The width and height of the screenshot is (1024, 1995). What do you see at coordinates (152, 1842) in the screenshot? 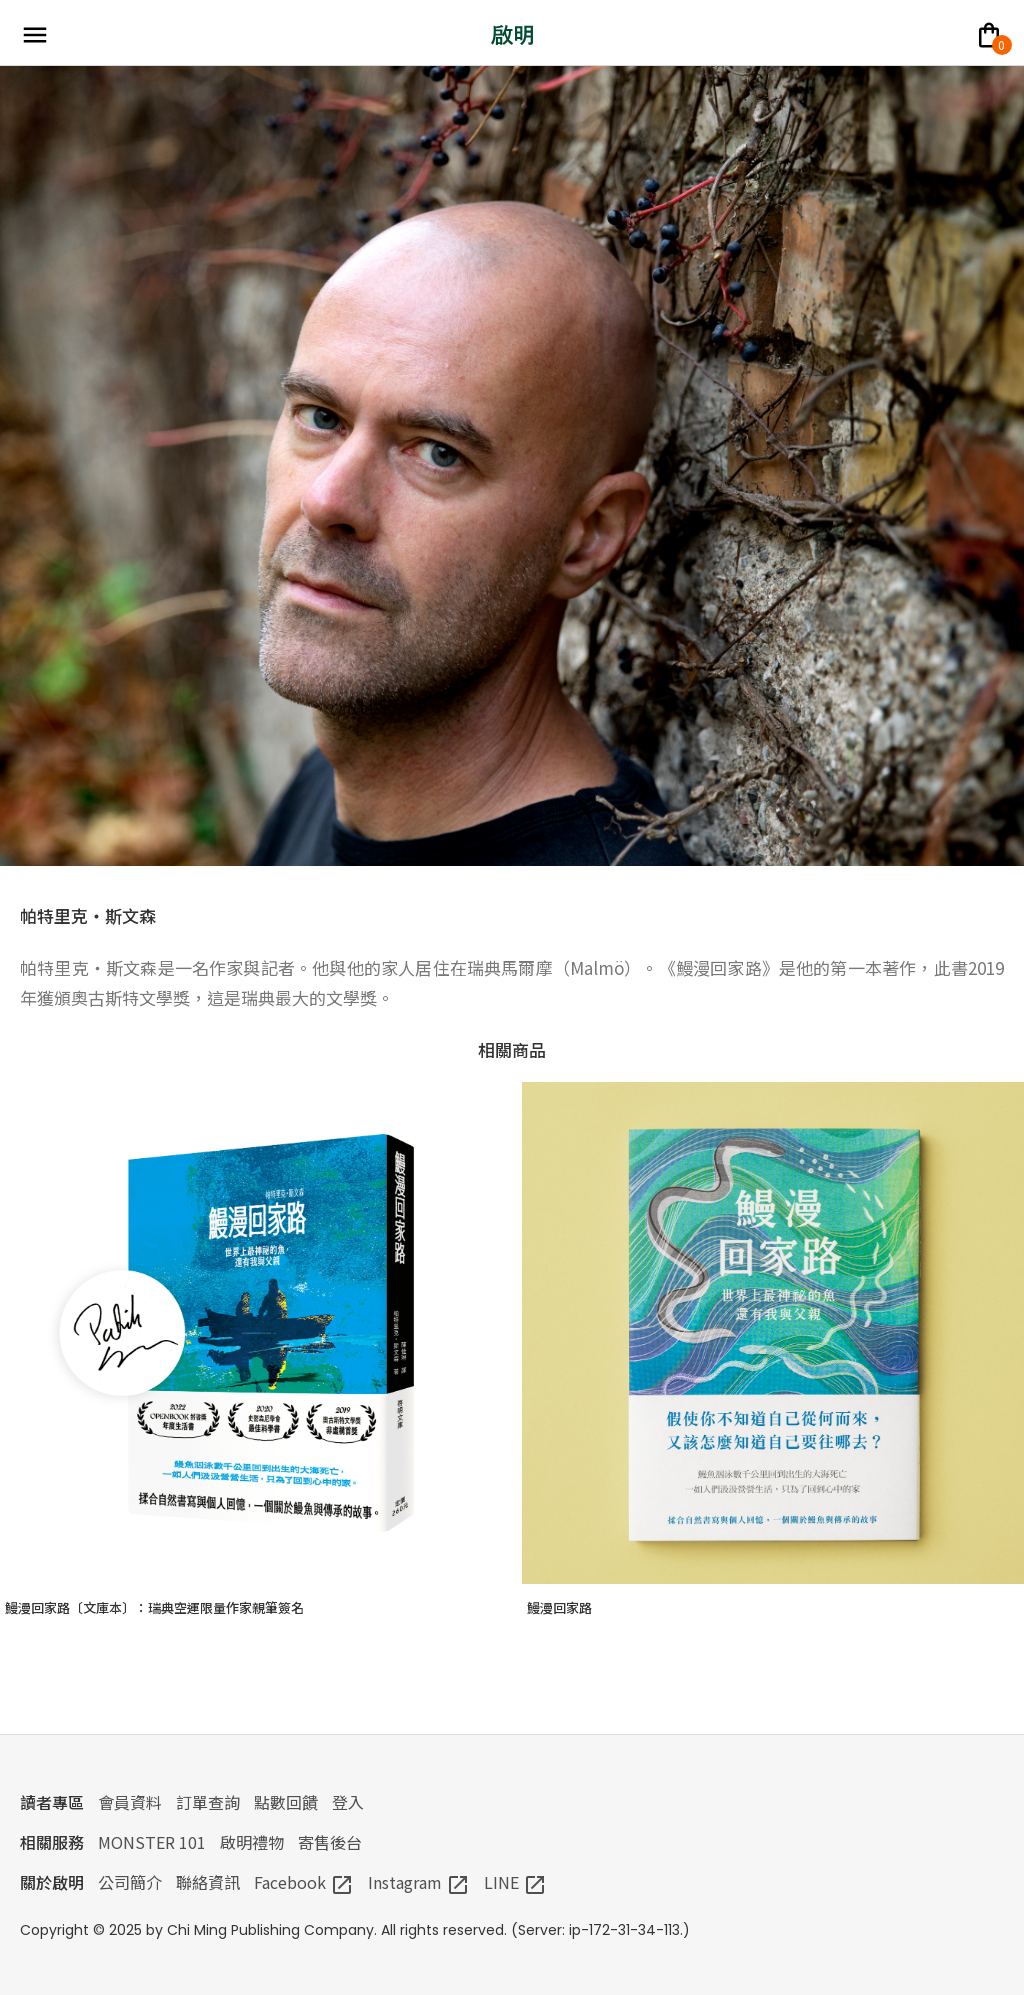
I see `MONSTER 101` at bounding box center [152, 1842].